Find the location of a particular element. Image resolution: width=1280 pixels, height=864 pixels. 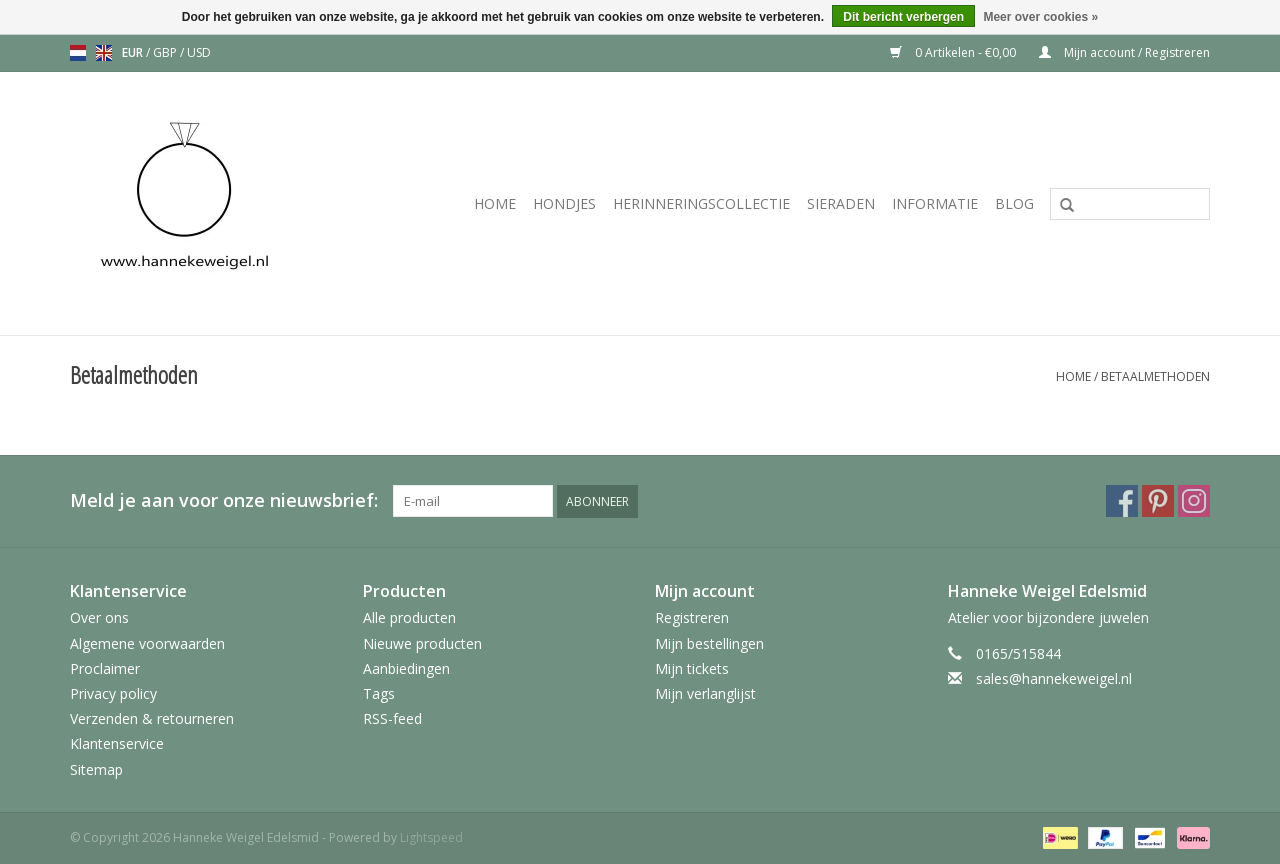

Herinneringscollectie is located at coordinates (701, 203).